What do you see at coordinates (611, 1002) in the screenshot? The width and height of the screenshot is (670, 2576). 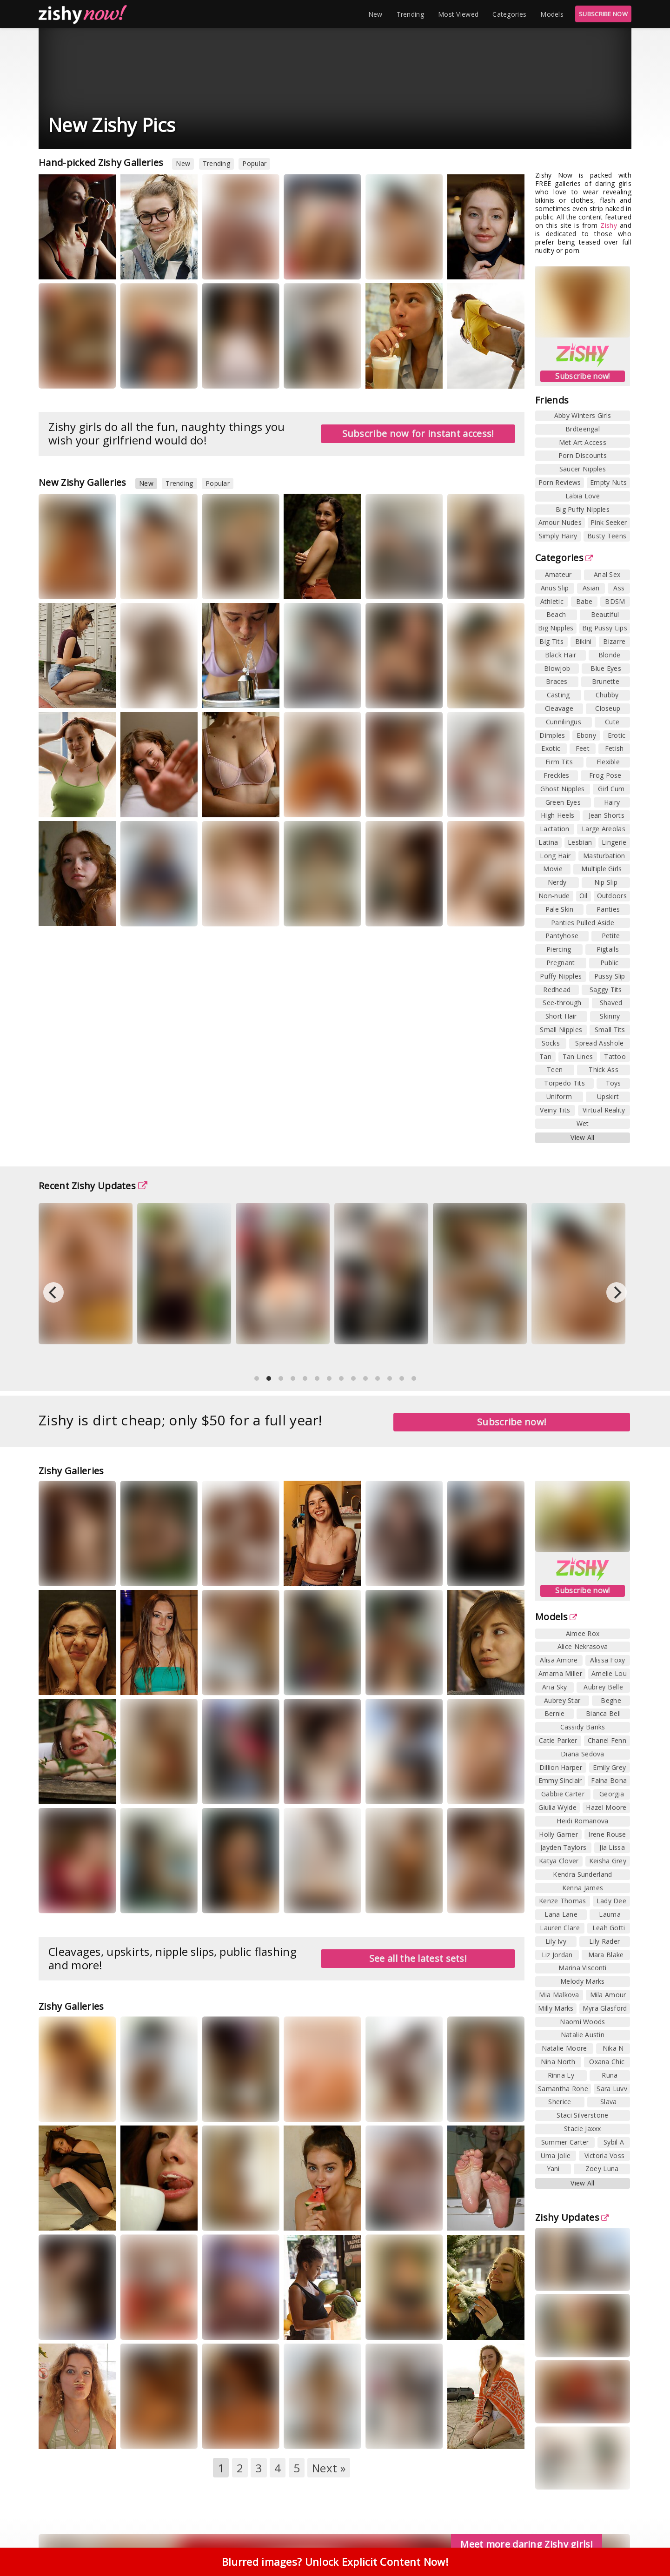 I see `Shaved` at bounding box center [611, 1002].